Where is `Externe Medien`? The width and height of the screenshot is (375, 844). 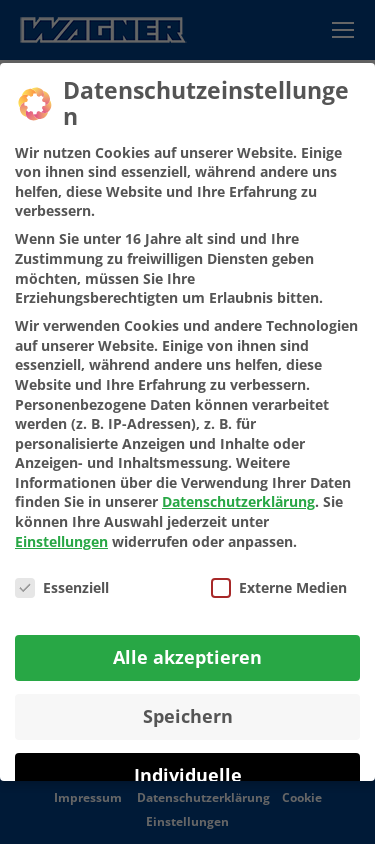
Externe Medien is located at coordinates (279, 587).